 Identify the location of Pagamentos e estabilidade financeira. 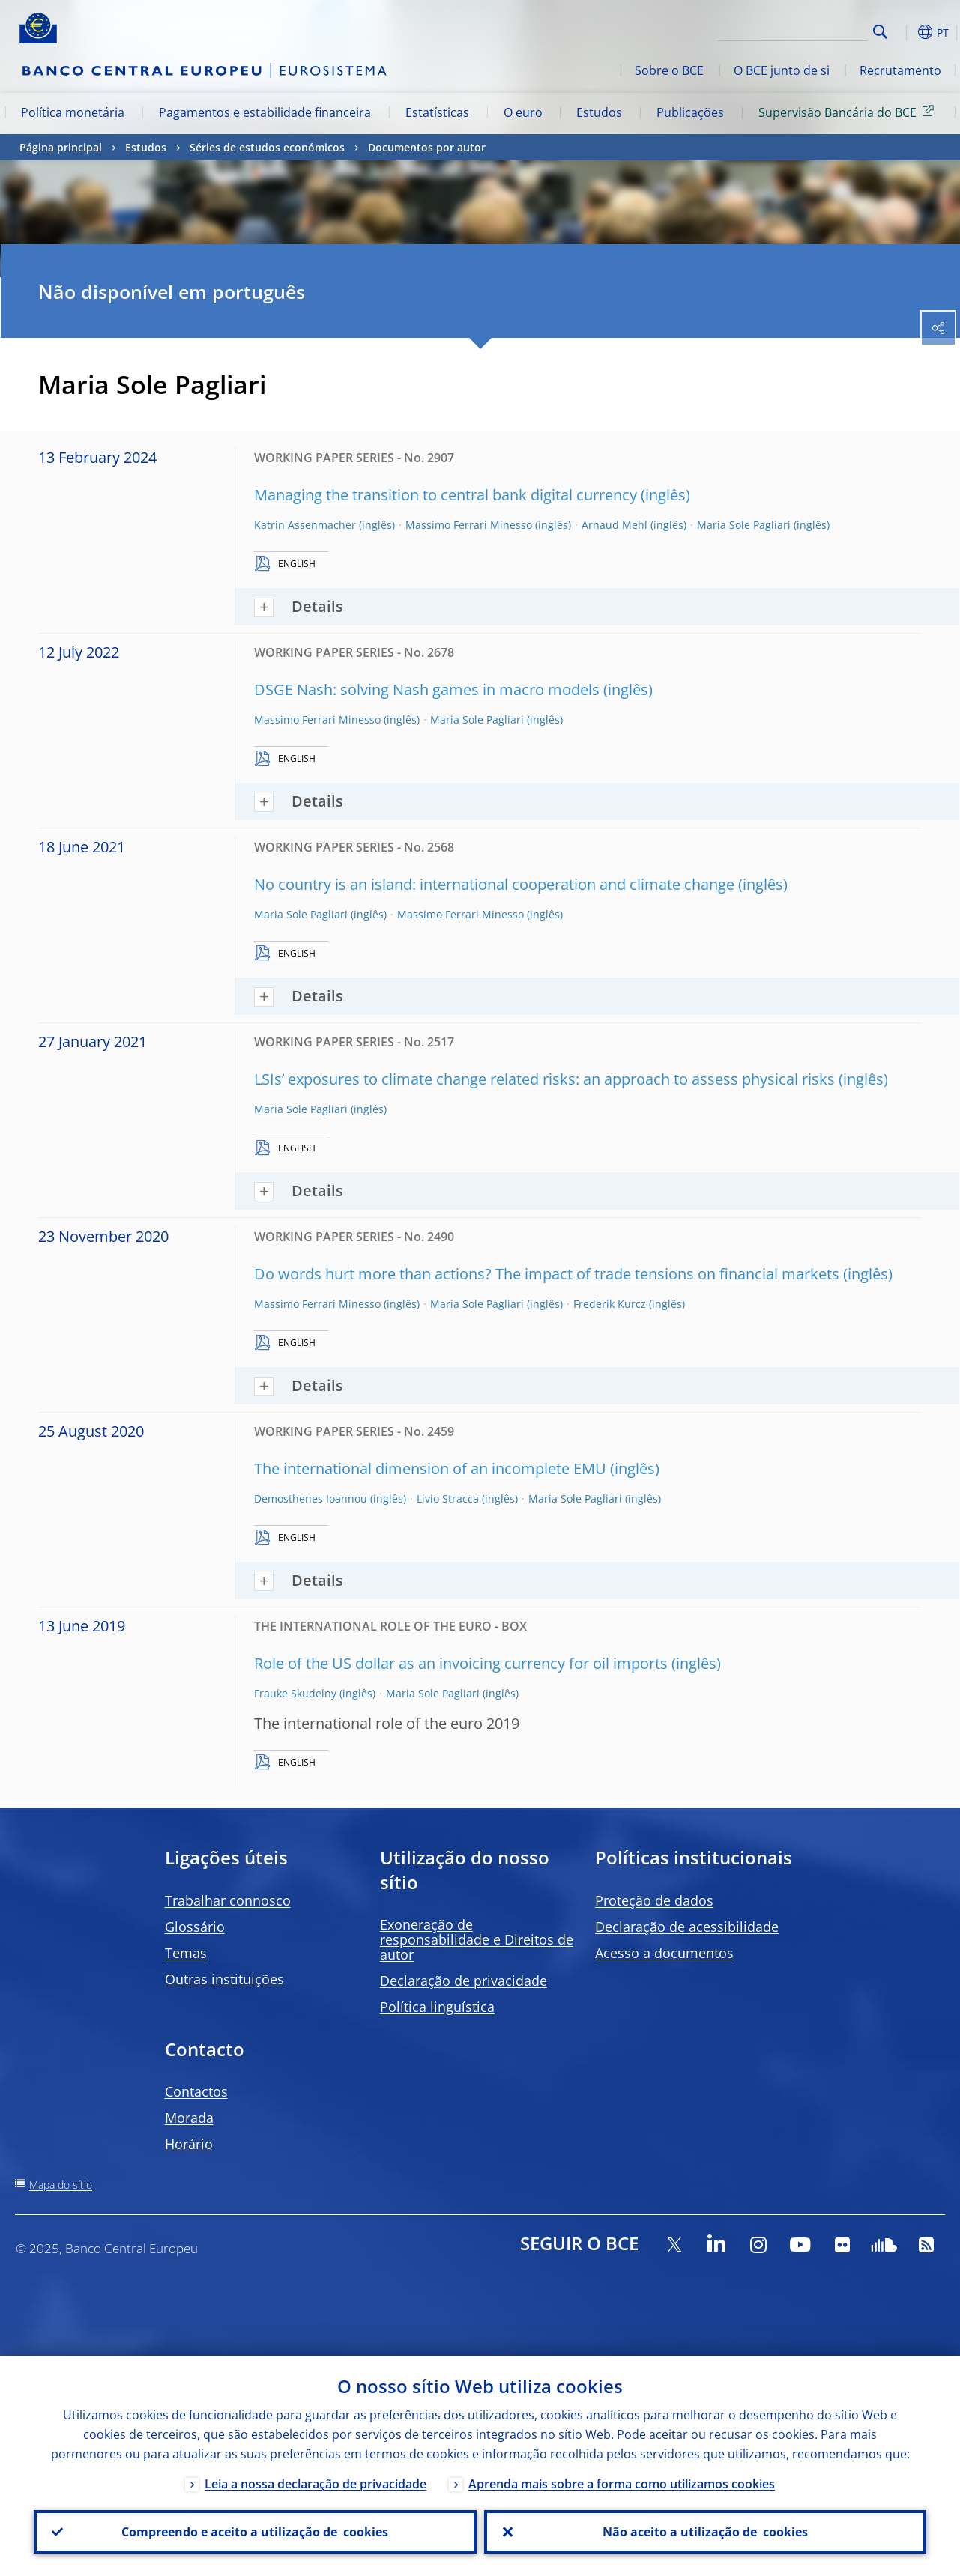
(265, 112).